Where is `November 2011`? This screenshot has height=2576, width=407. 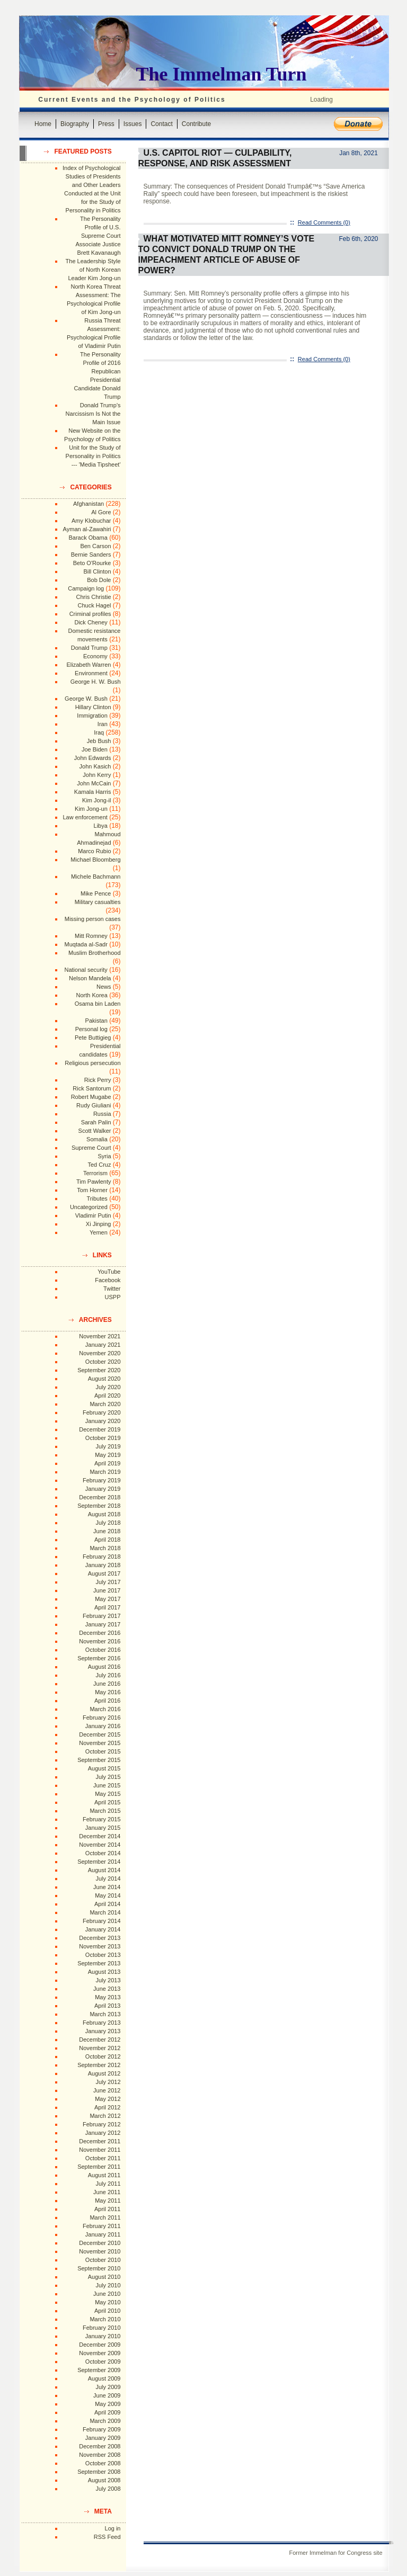 November 2011 is located at coordinates (99, 2149).